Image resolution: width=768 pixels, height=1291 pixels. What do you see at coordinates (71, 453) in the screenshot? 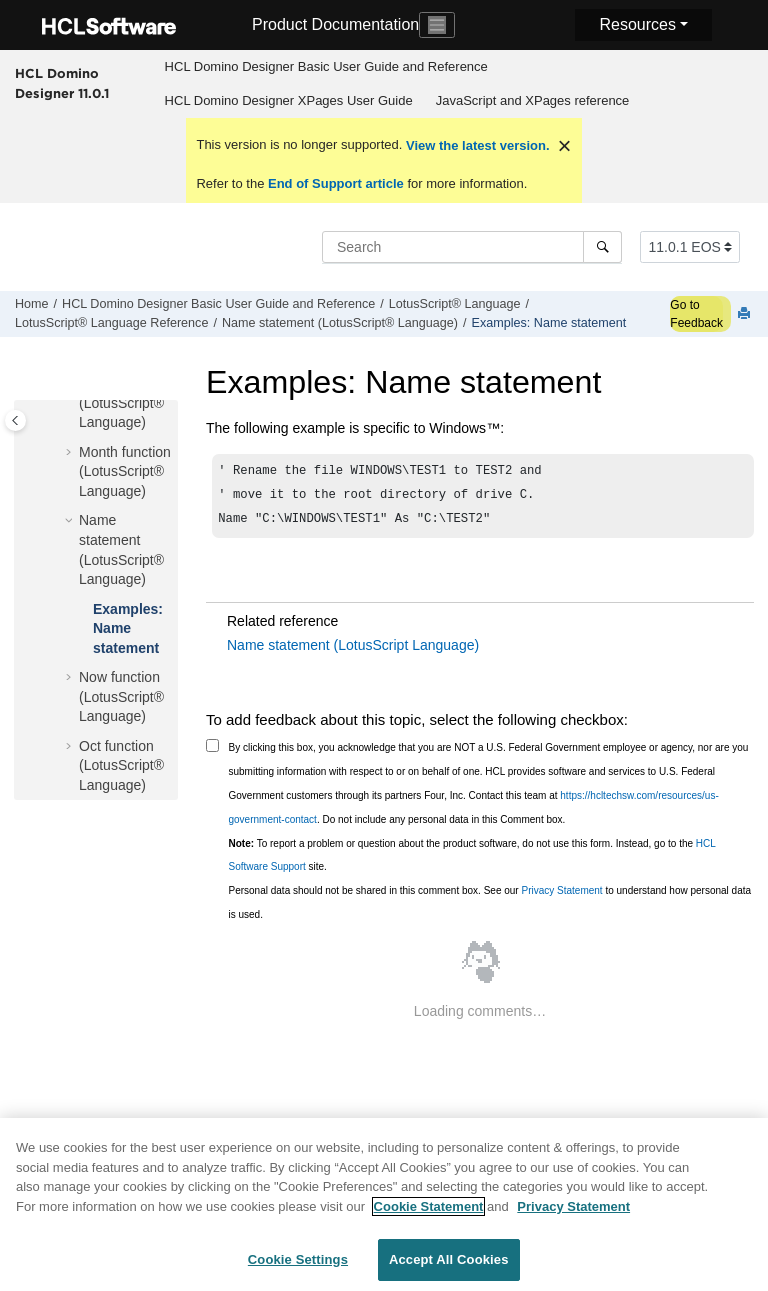
I see `[button]` at bounding box center [71, 453].